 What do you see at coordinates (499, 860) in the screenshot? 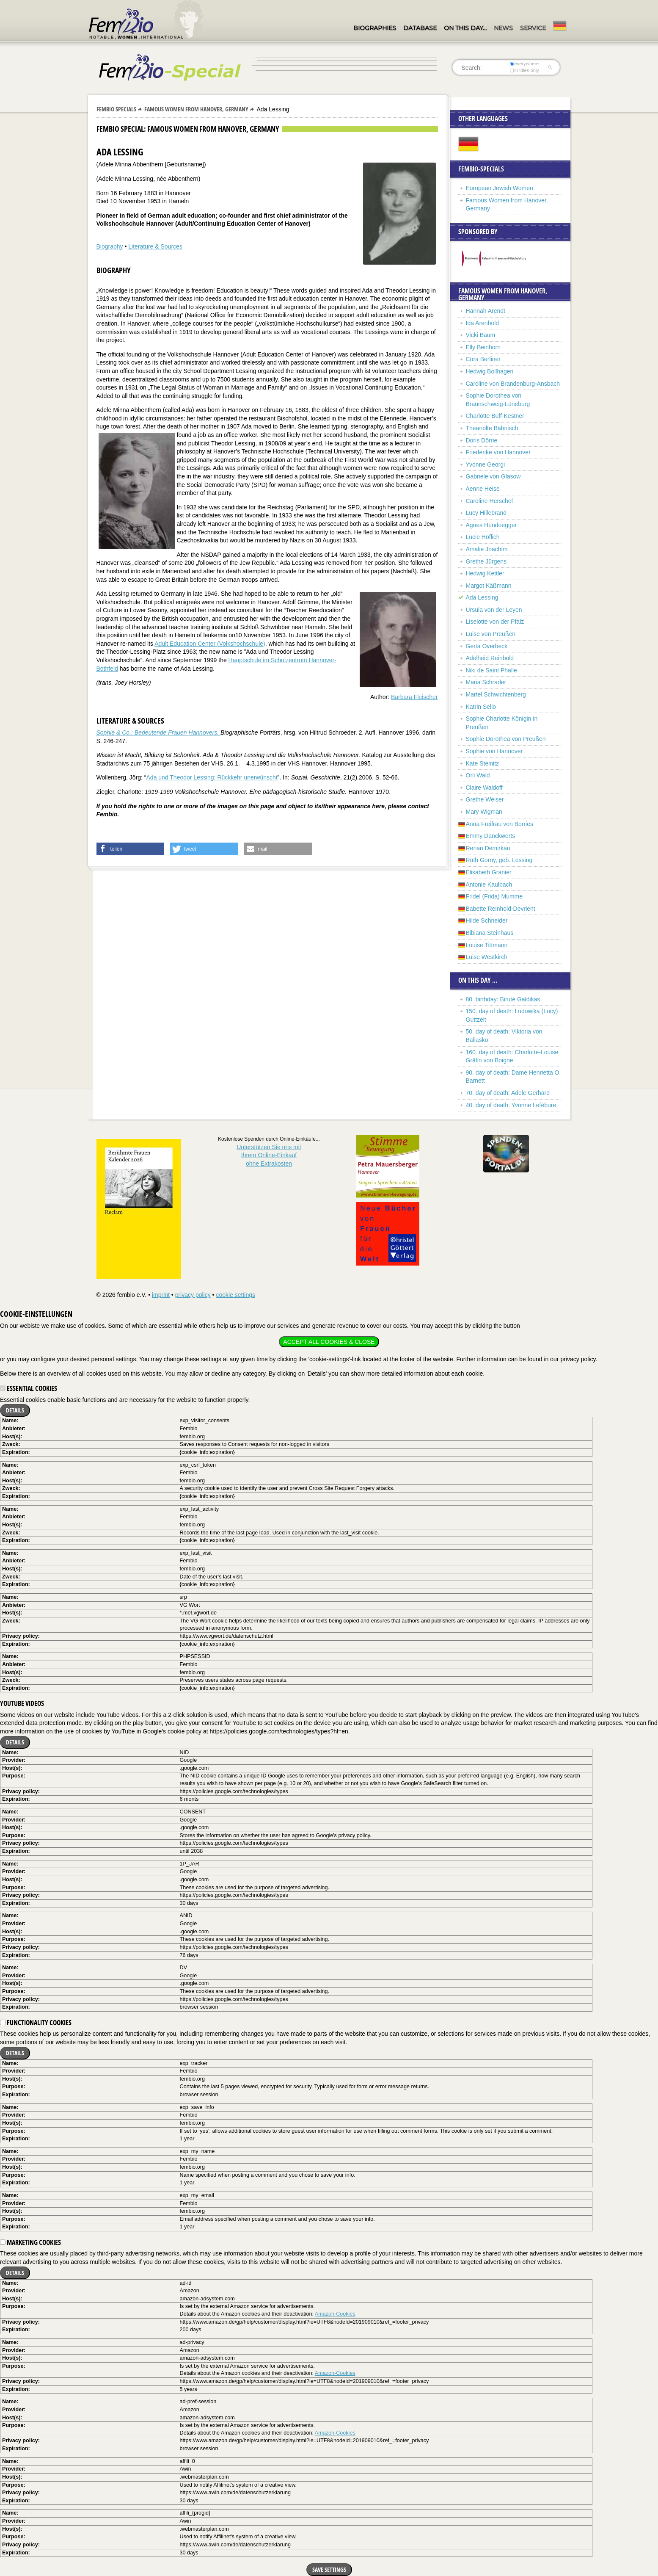
I see `Ruth Gorny, geb. Lessing` at bounding box center [499, 860].